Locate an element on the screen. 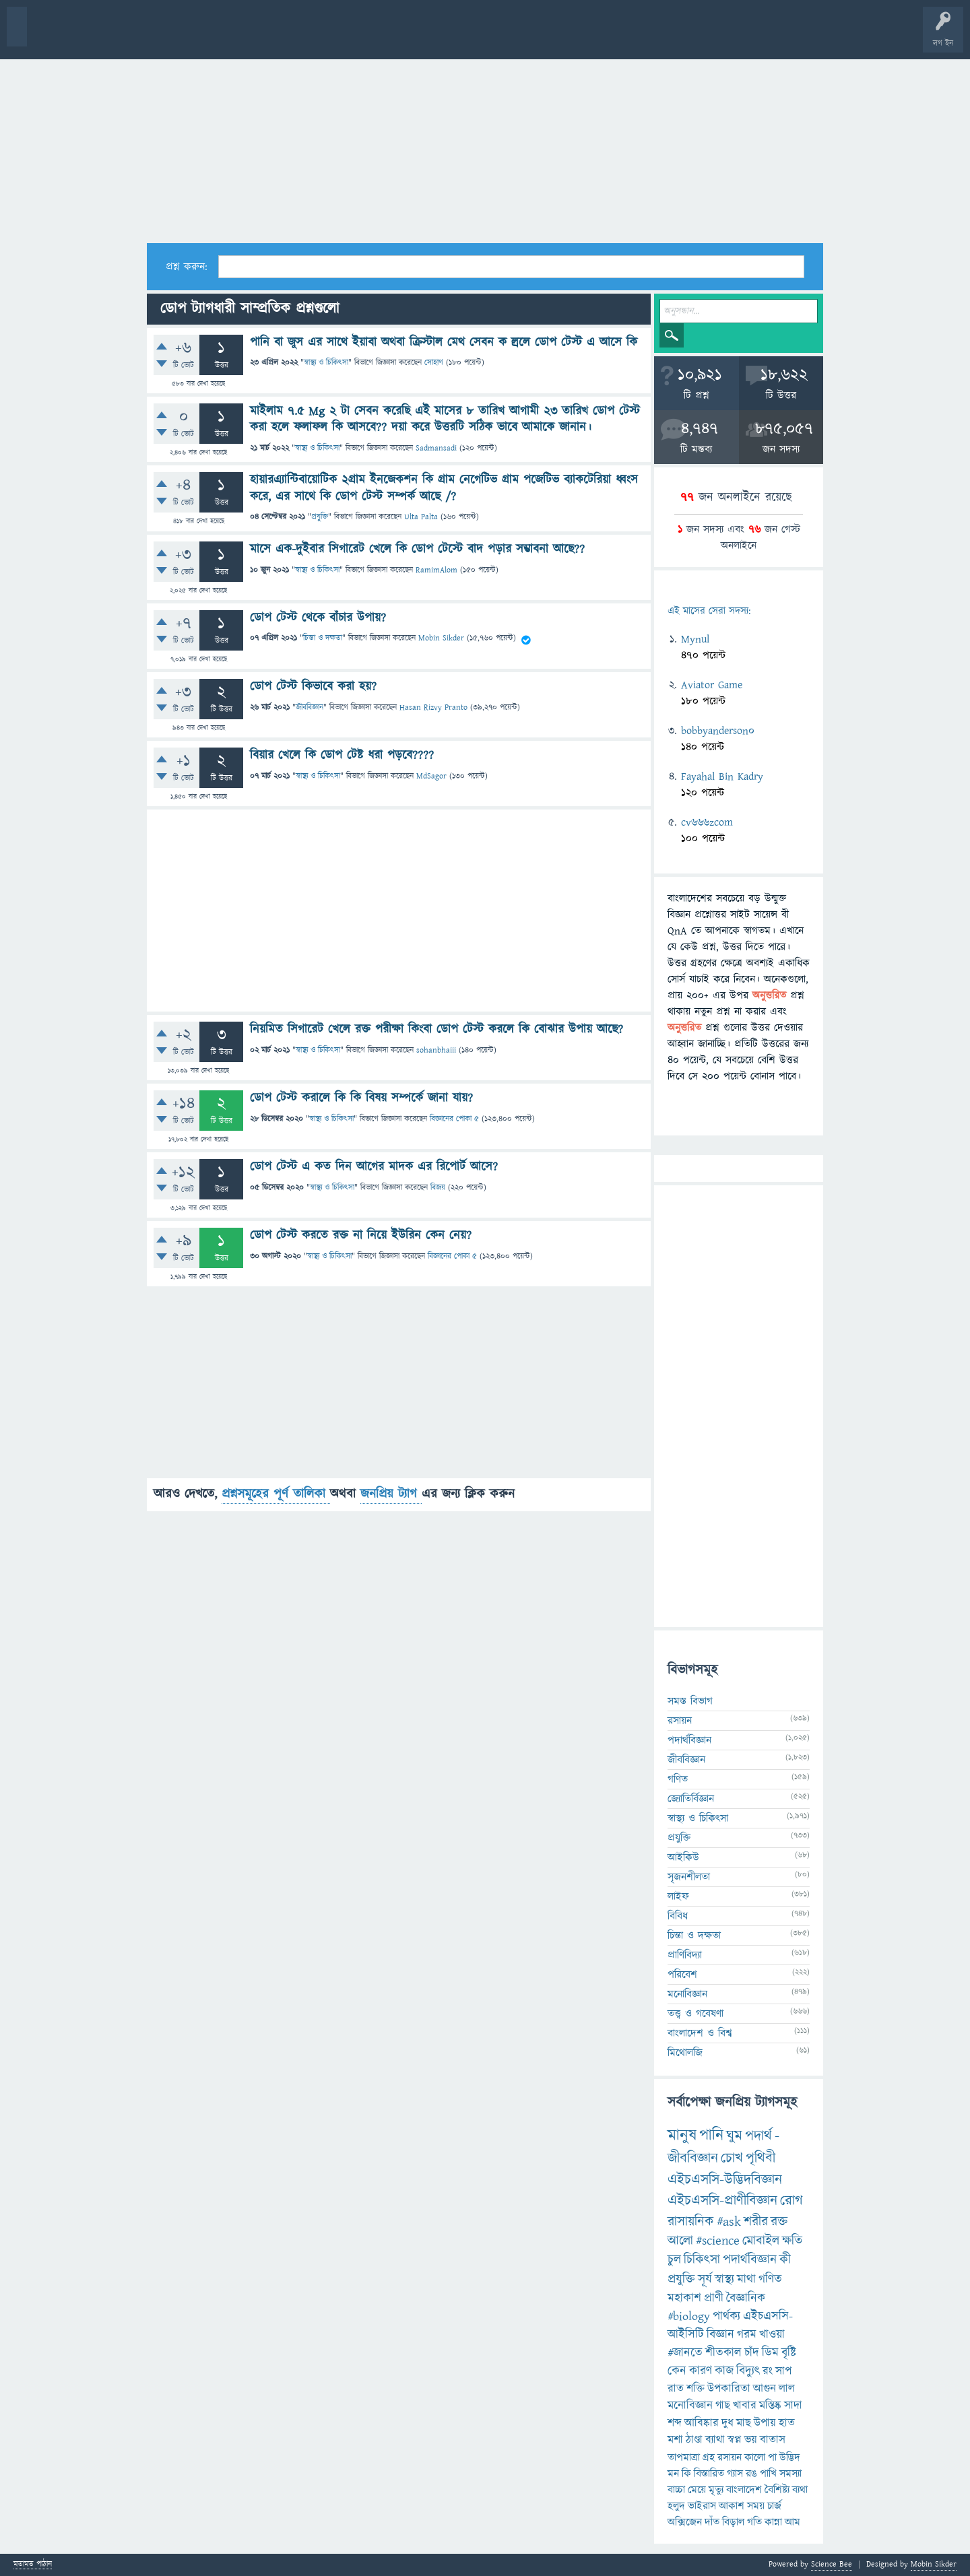  মানুষ is located at coordinates (682, 2135).